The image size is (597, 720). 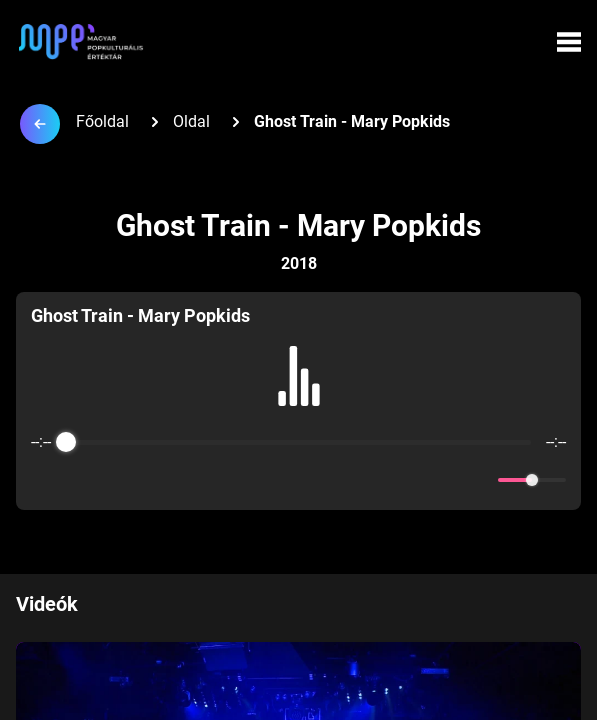 What do you see at coordinates (479, 480) in the screenshot?
I see `[Mute]` at bounding box center [479, 480].